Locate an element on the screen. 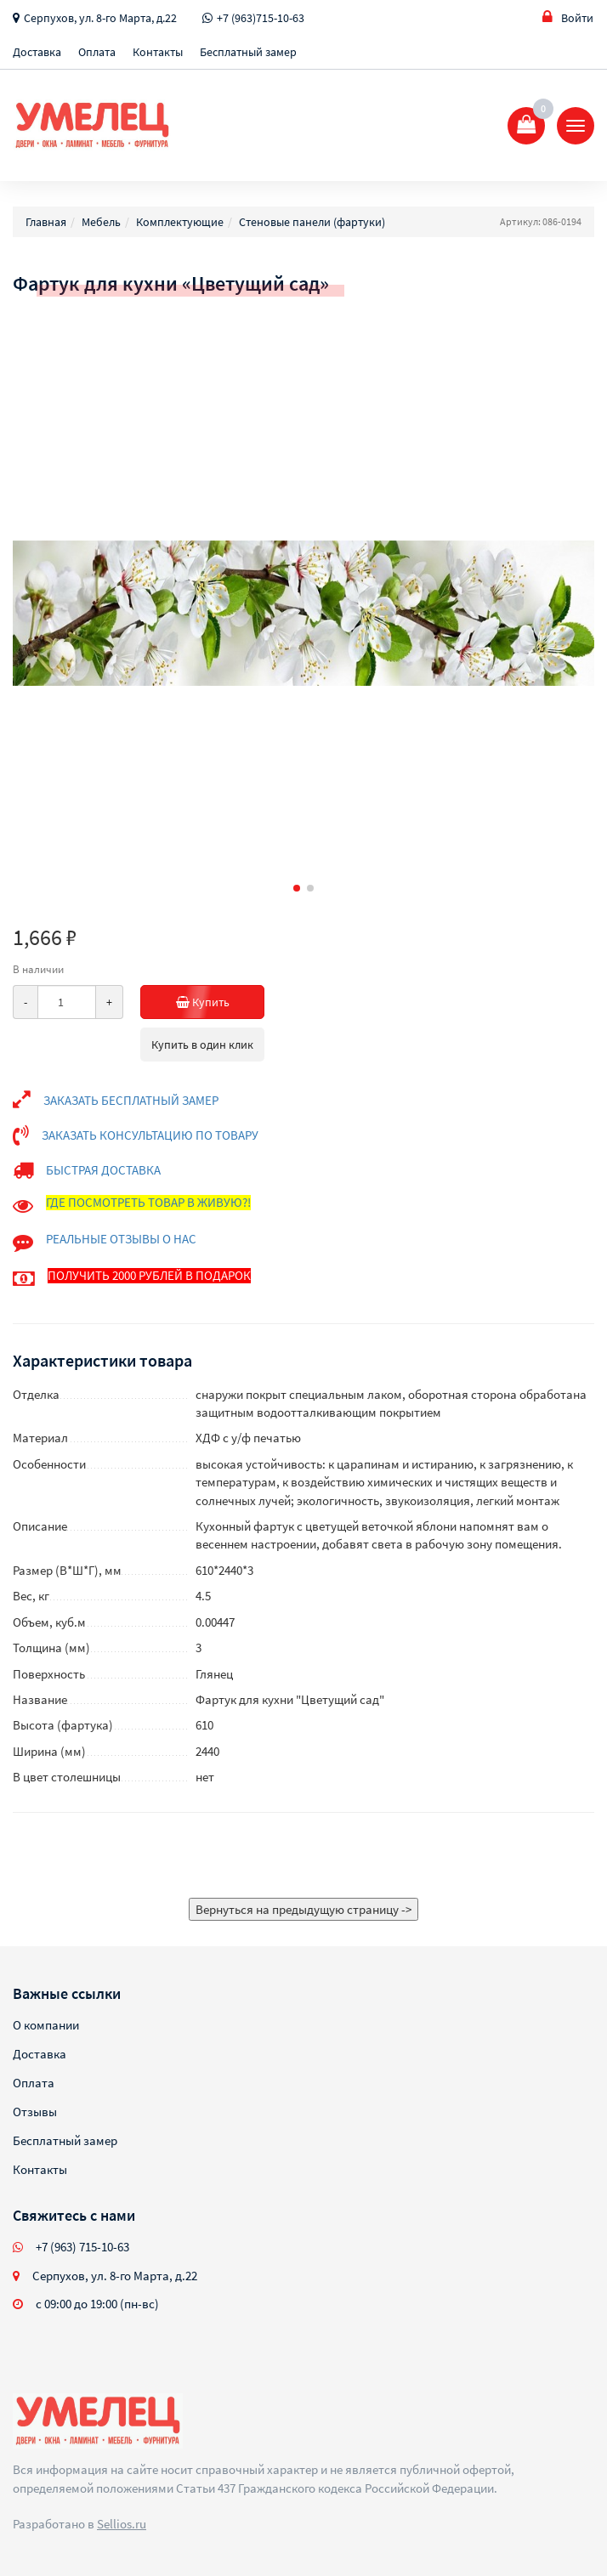 The width and height of the screenshot is (607, 2576). +7 (963) 715-10-63 is located at coordinates (82, 2247).